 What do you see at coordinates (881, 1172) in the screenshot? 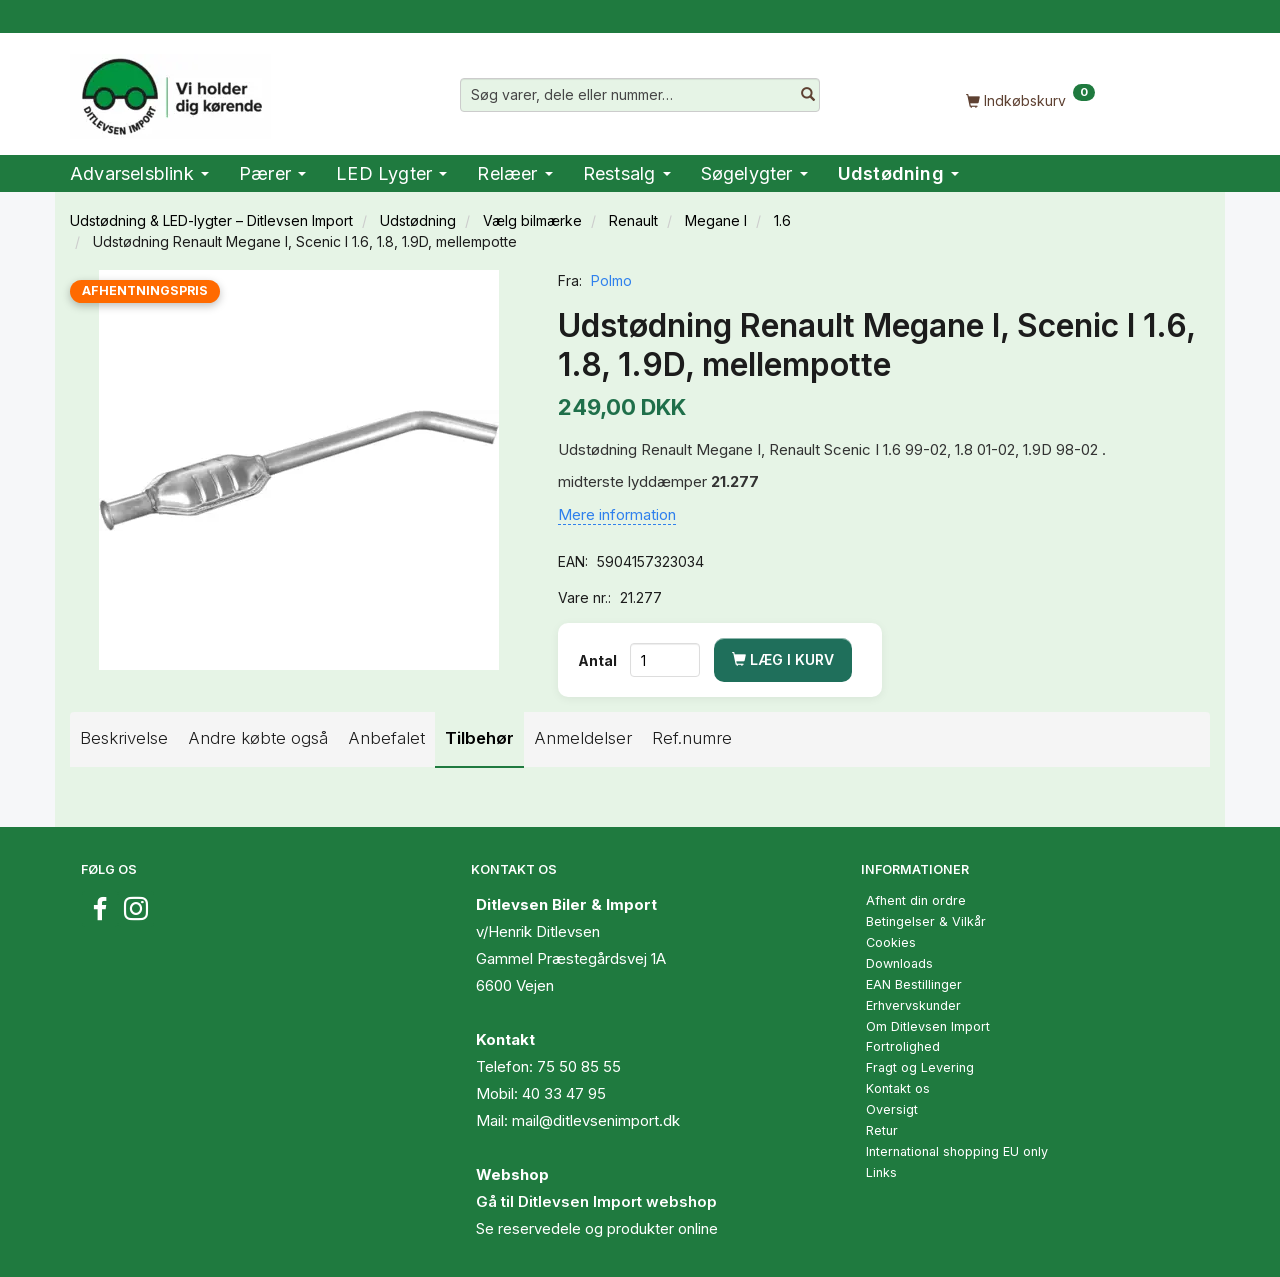
I see `Links` at bounding box center [881, 1172].